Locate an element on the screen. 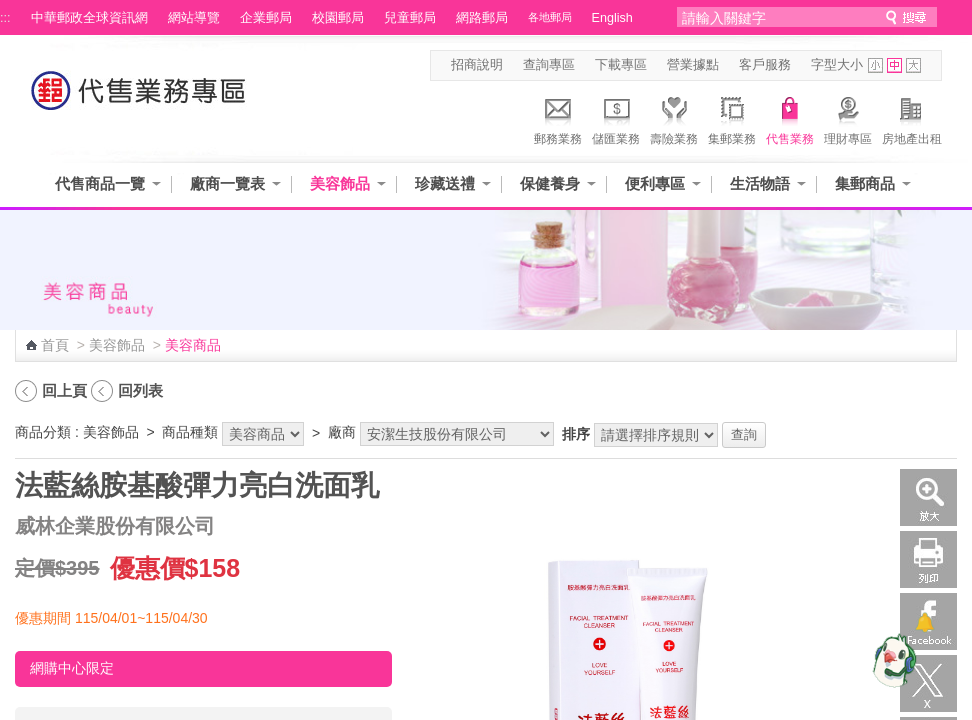 Image resolution: width=972 pixels, height=720 pixels. 理財專區 is located at coordinates (848, 118).